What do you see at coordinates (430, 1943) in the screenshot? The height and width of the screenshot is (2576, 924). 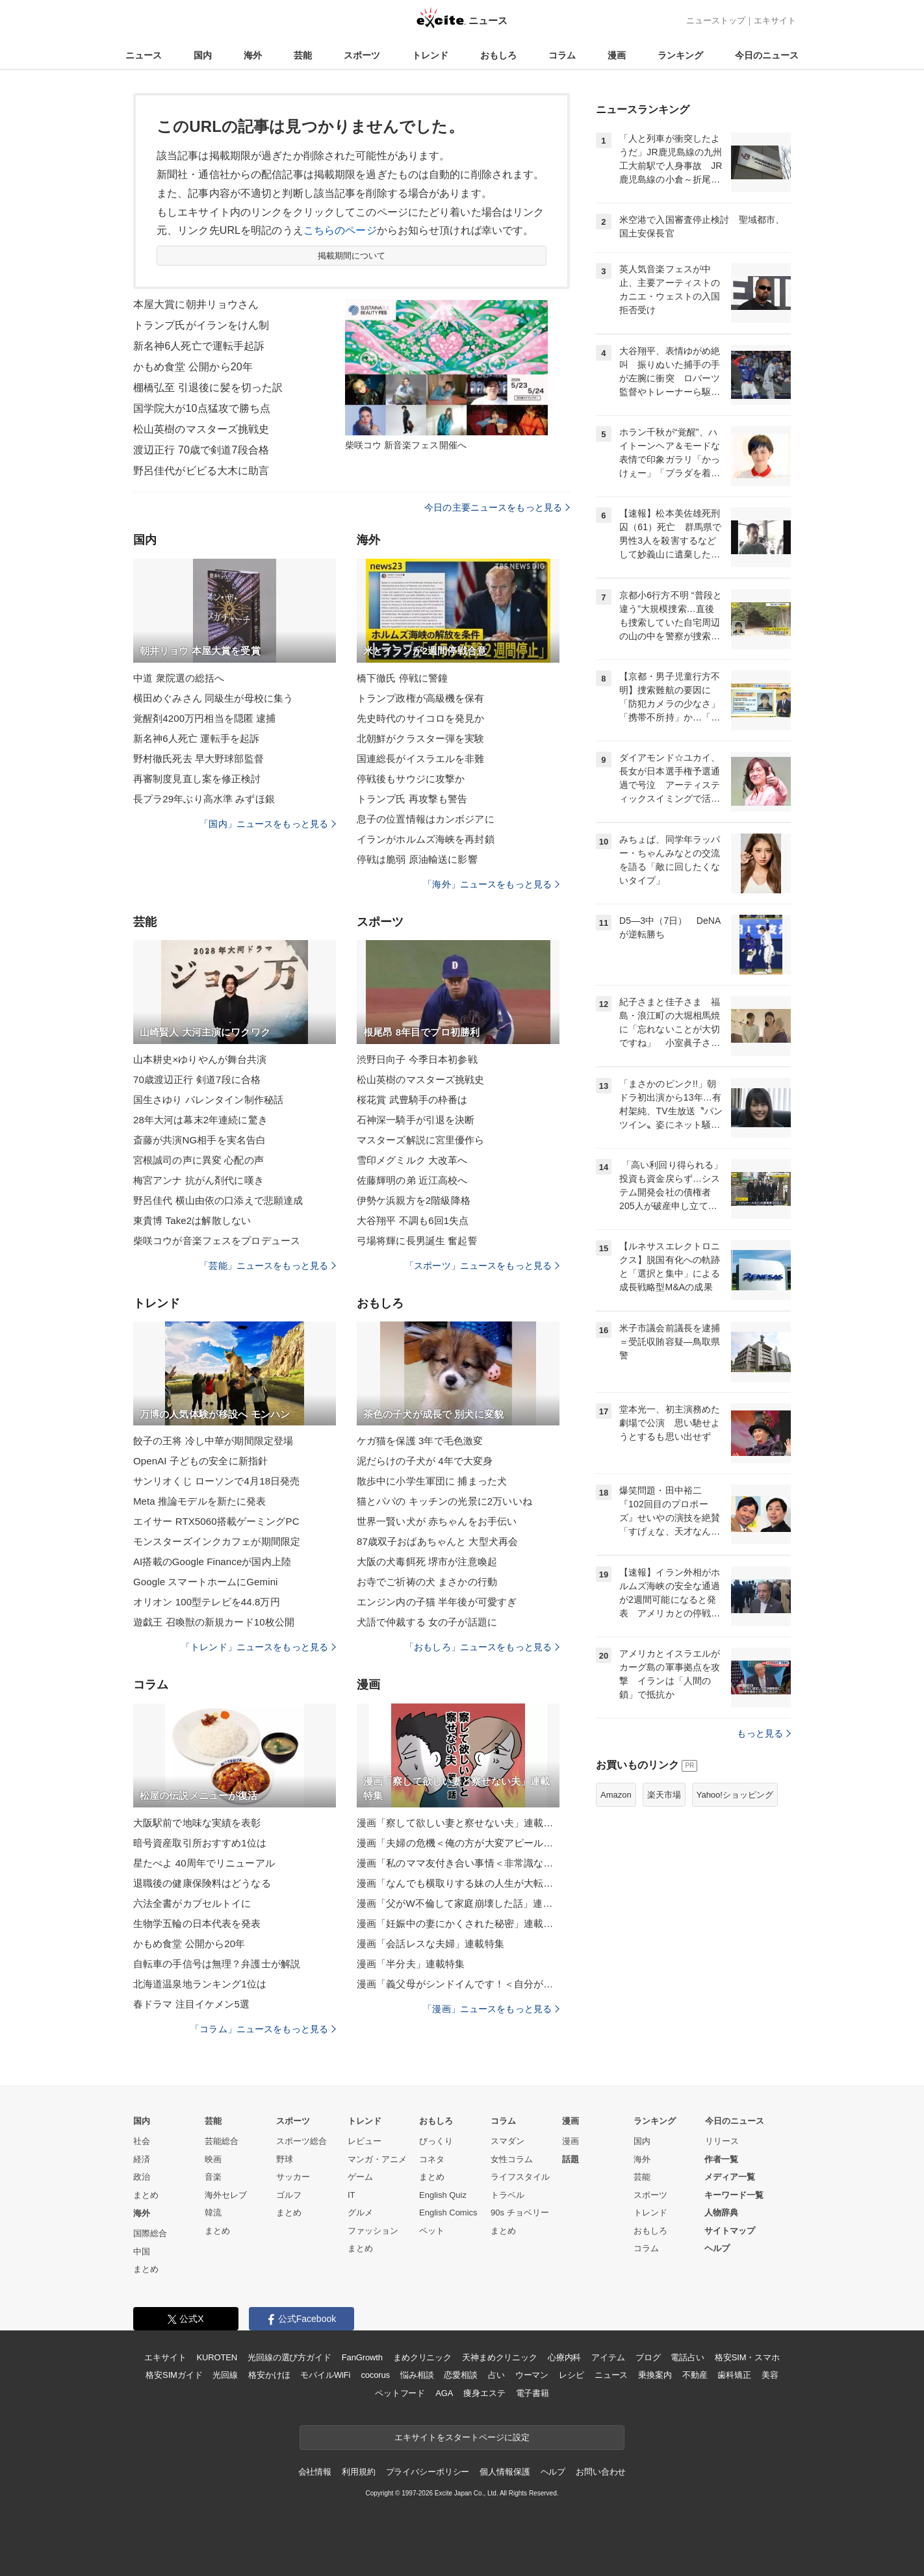 I see `漫画「会話レスな夫婦」連載特集` at bounding box center [430, 1943].